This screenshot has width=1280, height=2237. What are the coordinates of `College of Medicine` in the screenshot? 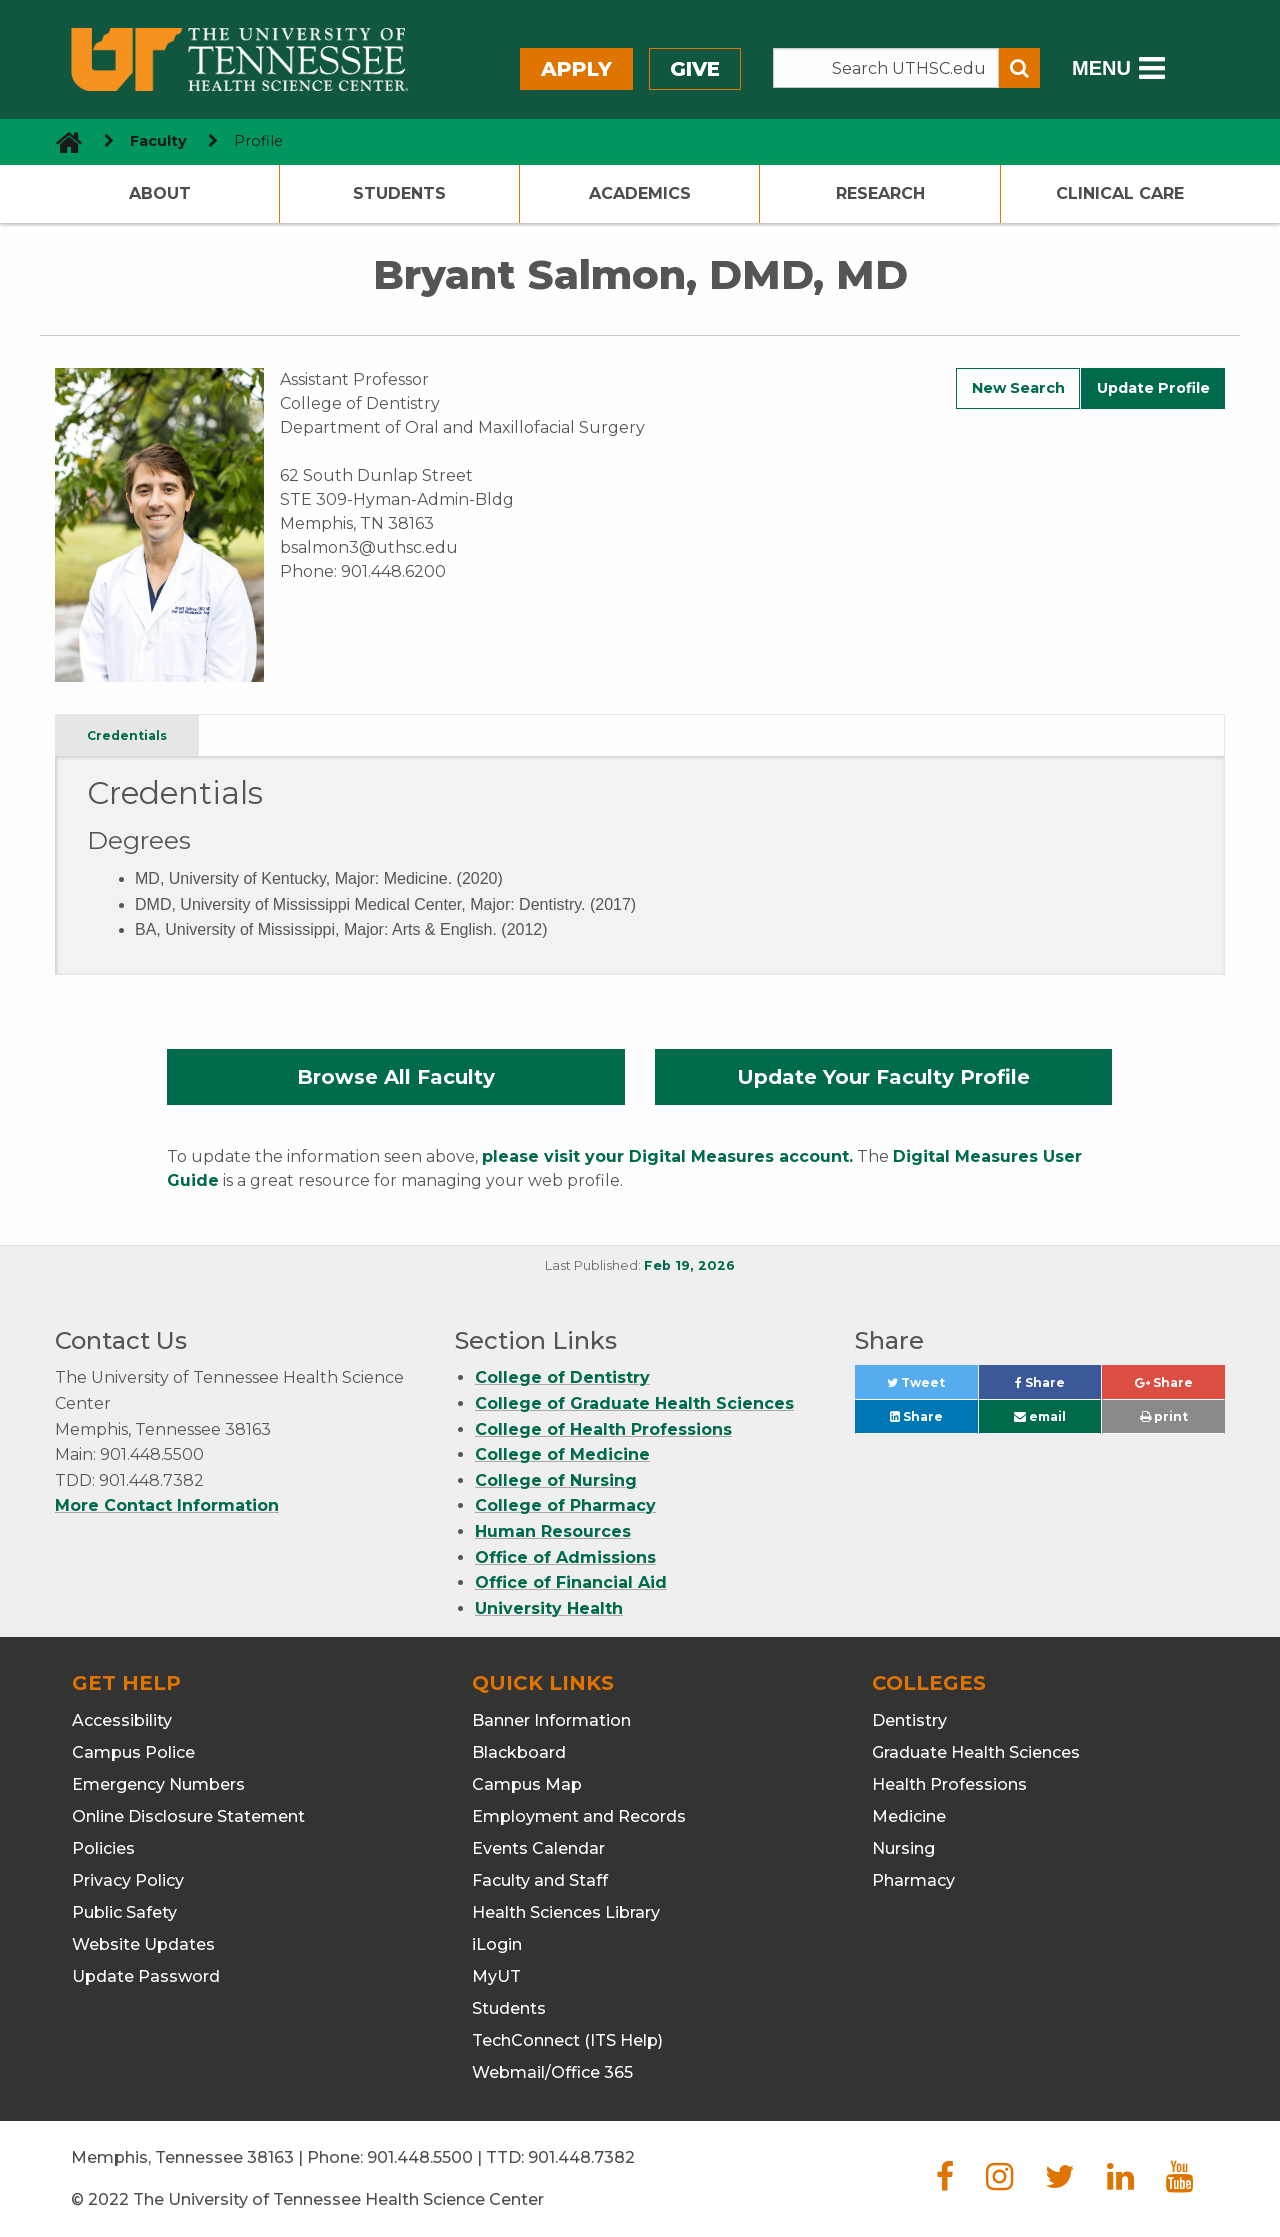 It's located at (562, 1454).